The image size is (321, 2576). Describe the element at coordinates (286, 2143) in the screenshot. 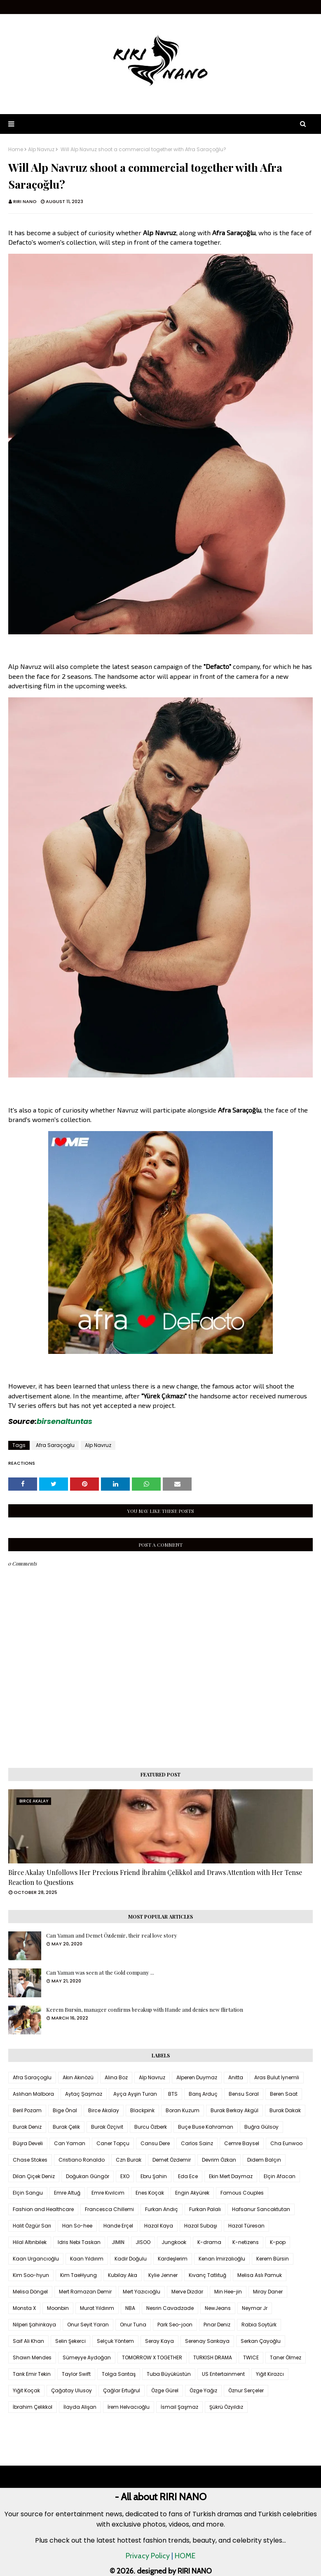

I see `Cha Eunwoo` at that location.